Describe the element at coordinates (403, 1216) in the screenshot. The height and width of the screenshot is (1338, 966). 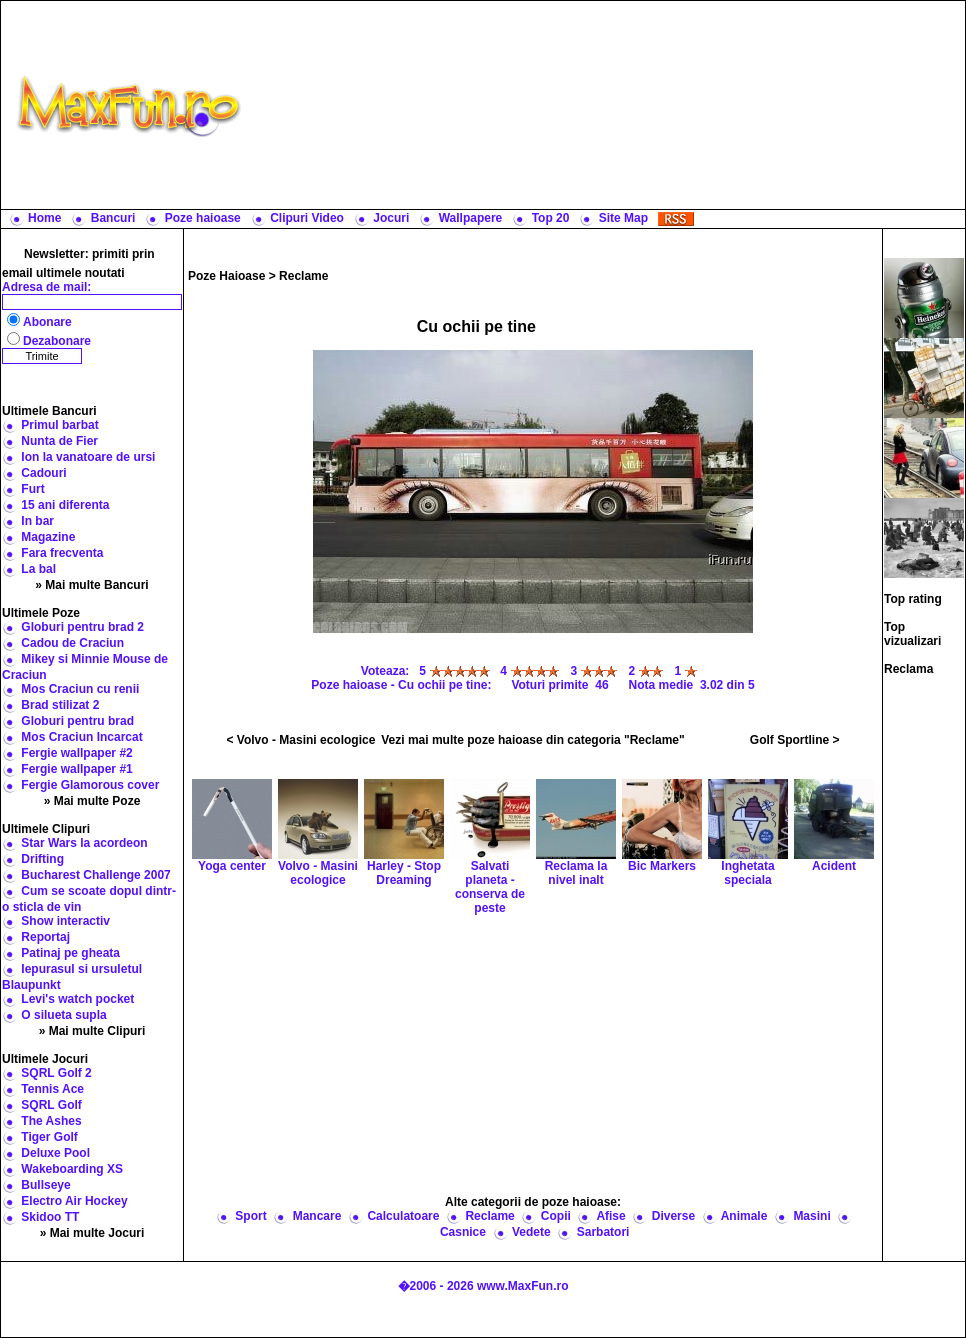
I see `Calculatoare` at that location.